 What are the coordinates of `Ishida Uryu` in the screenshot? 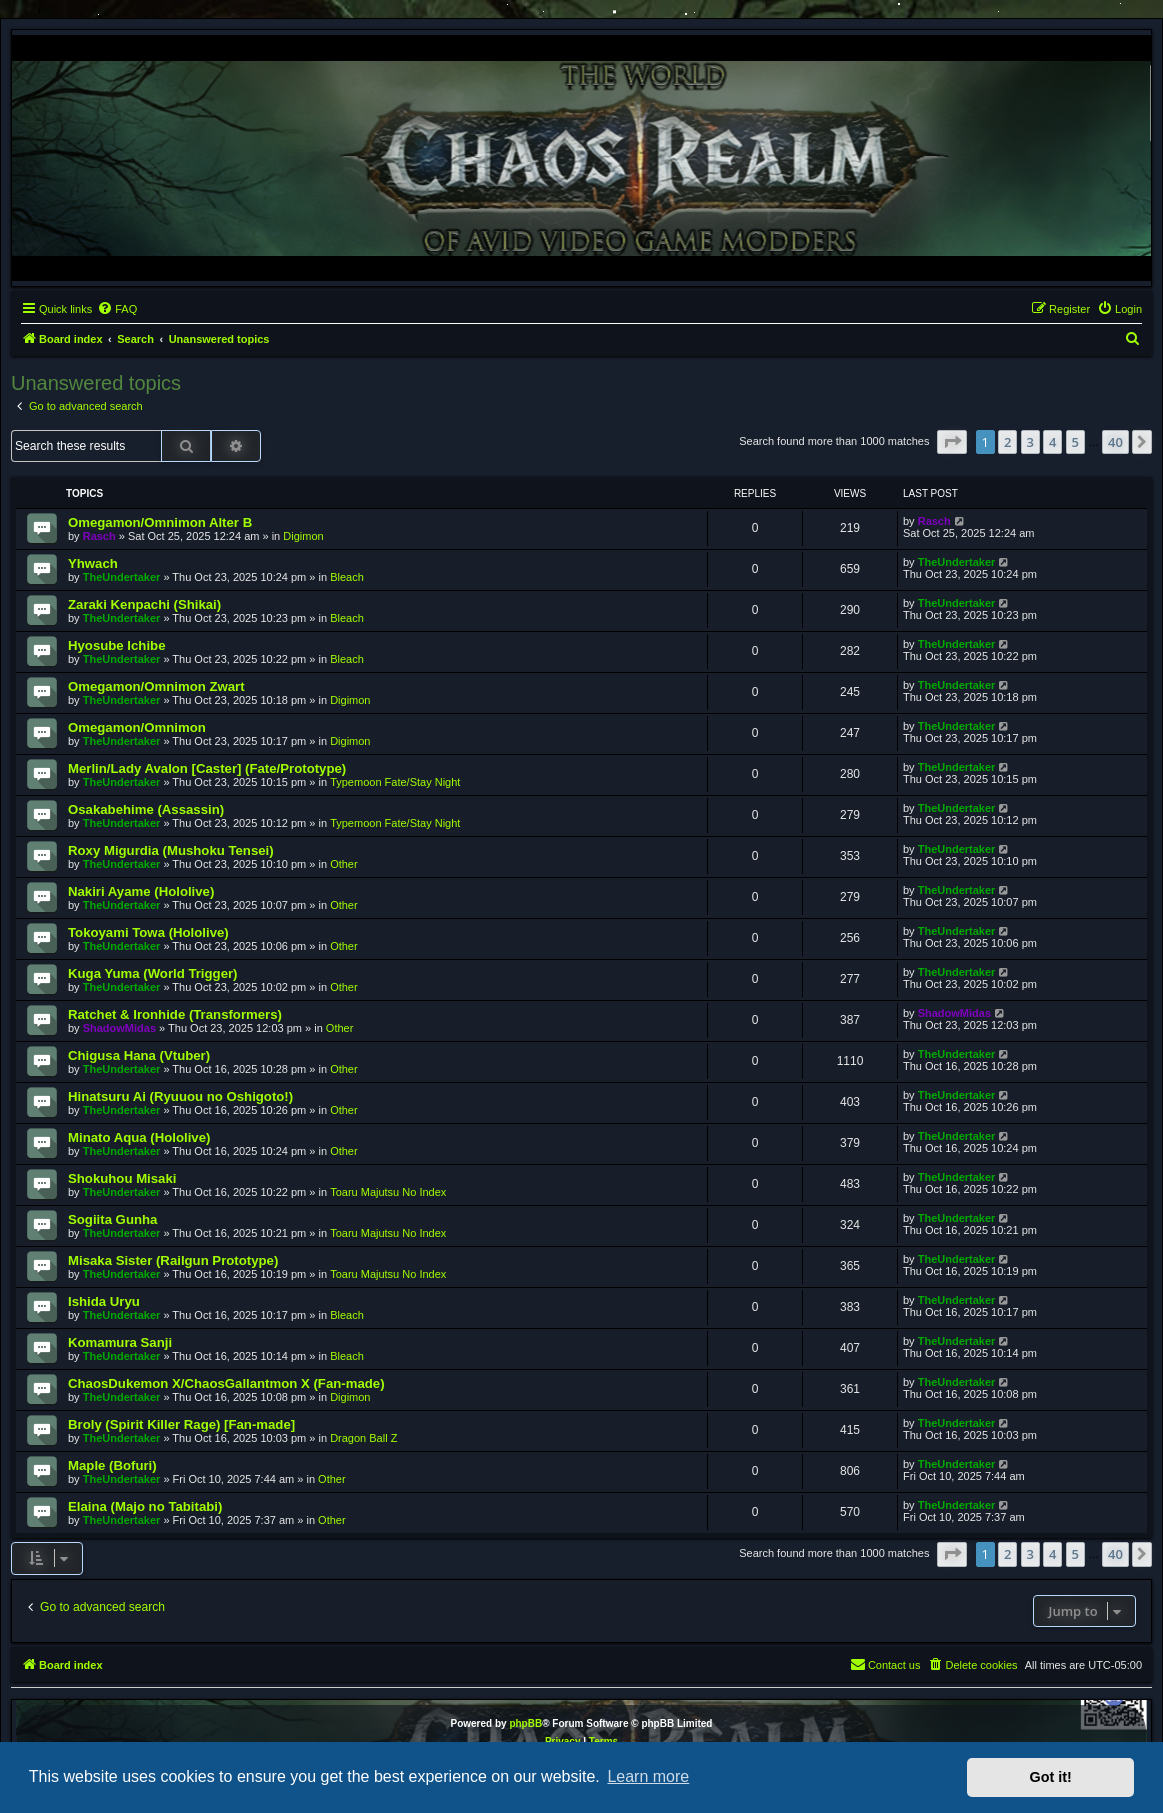 It's located at (104, 1301).